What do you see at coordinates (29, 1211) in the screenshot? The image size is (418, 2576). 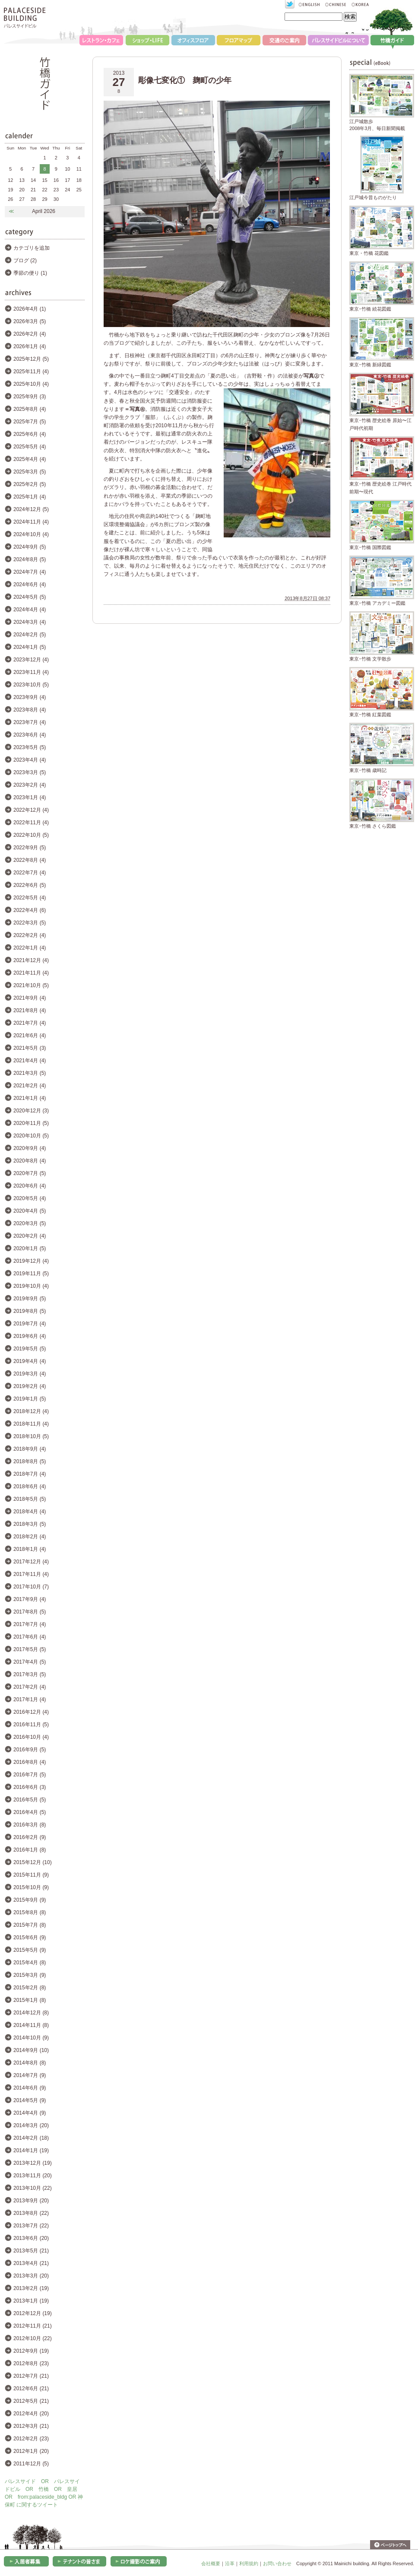 I see `2020年4月 (5)` at bounding box center [29, 1211].